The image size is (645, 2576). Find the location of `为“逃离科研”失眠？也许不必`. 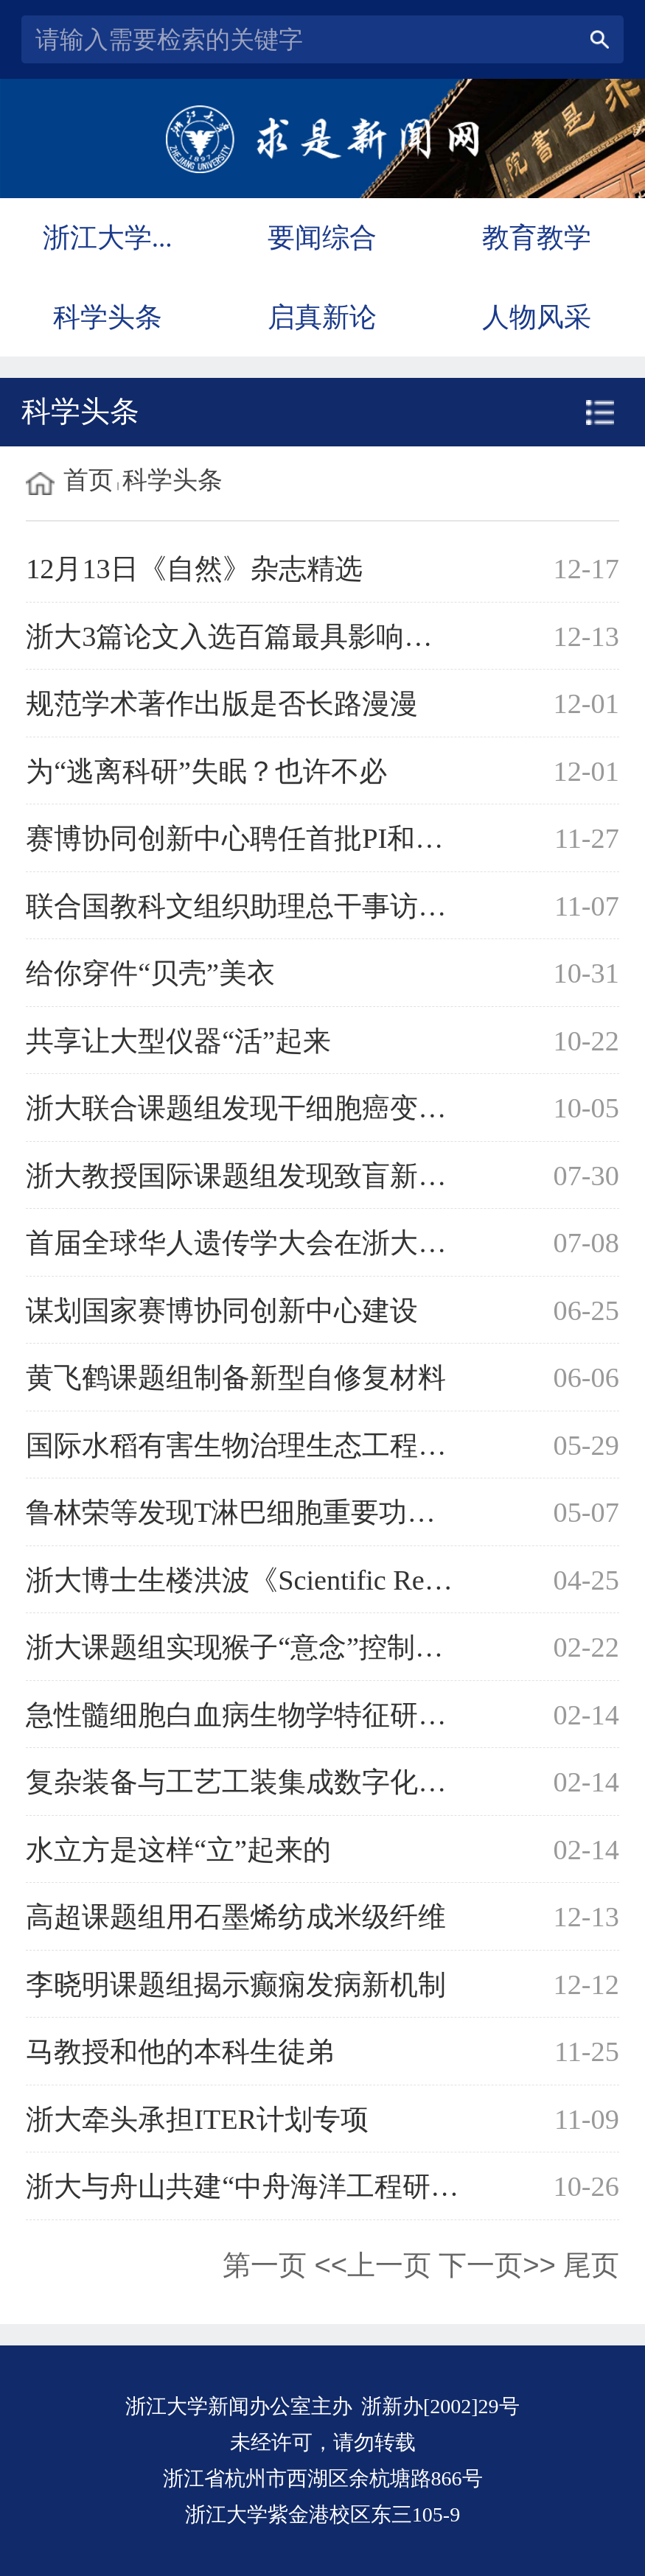

为“逃离科研”失眠？也许不必 is located at coordinates (206, 771).